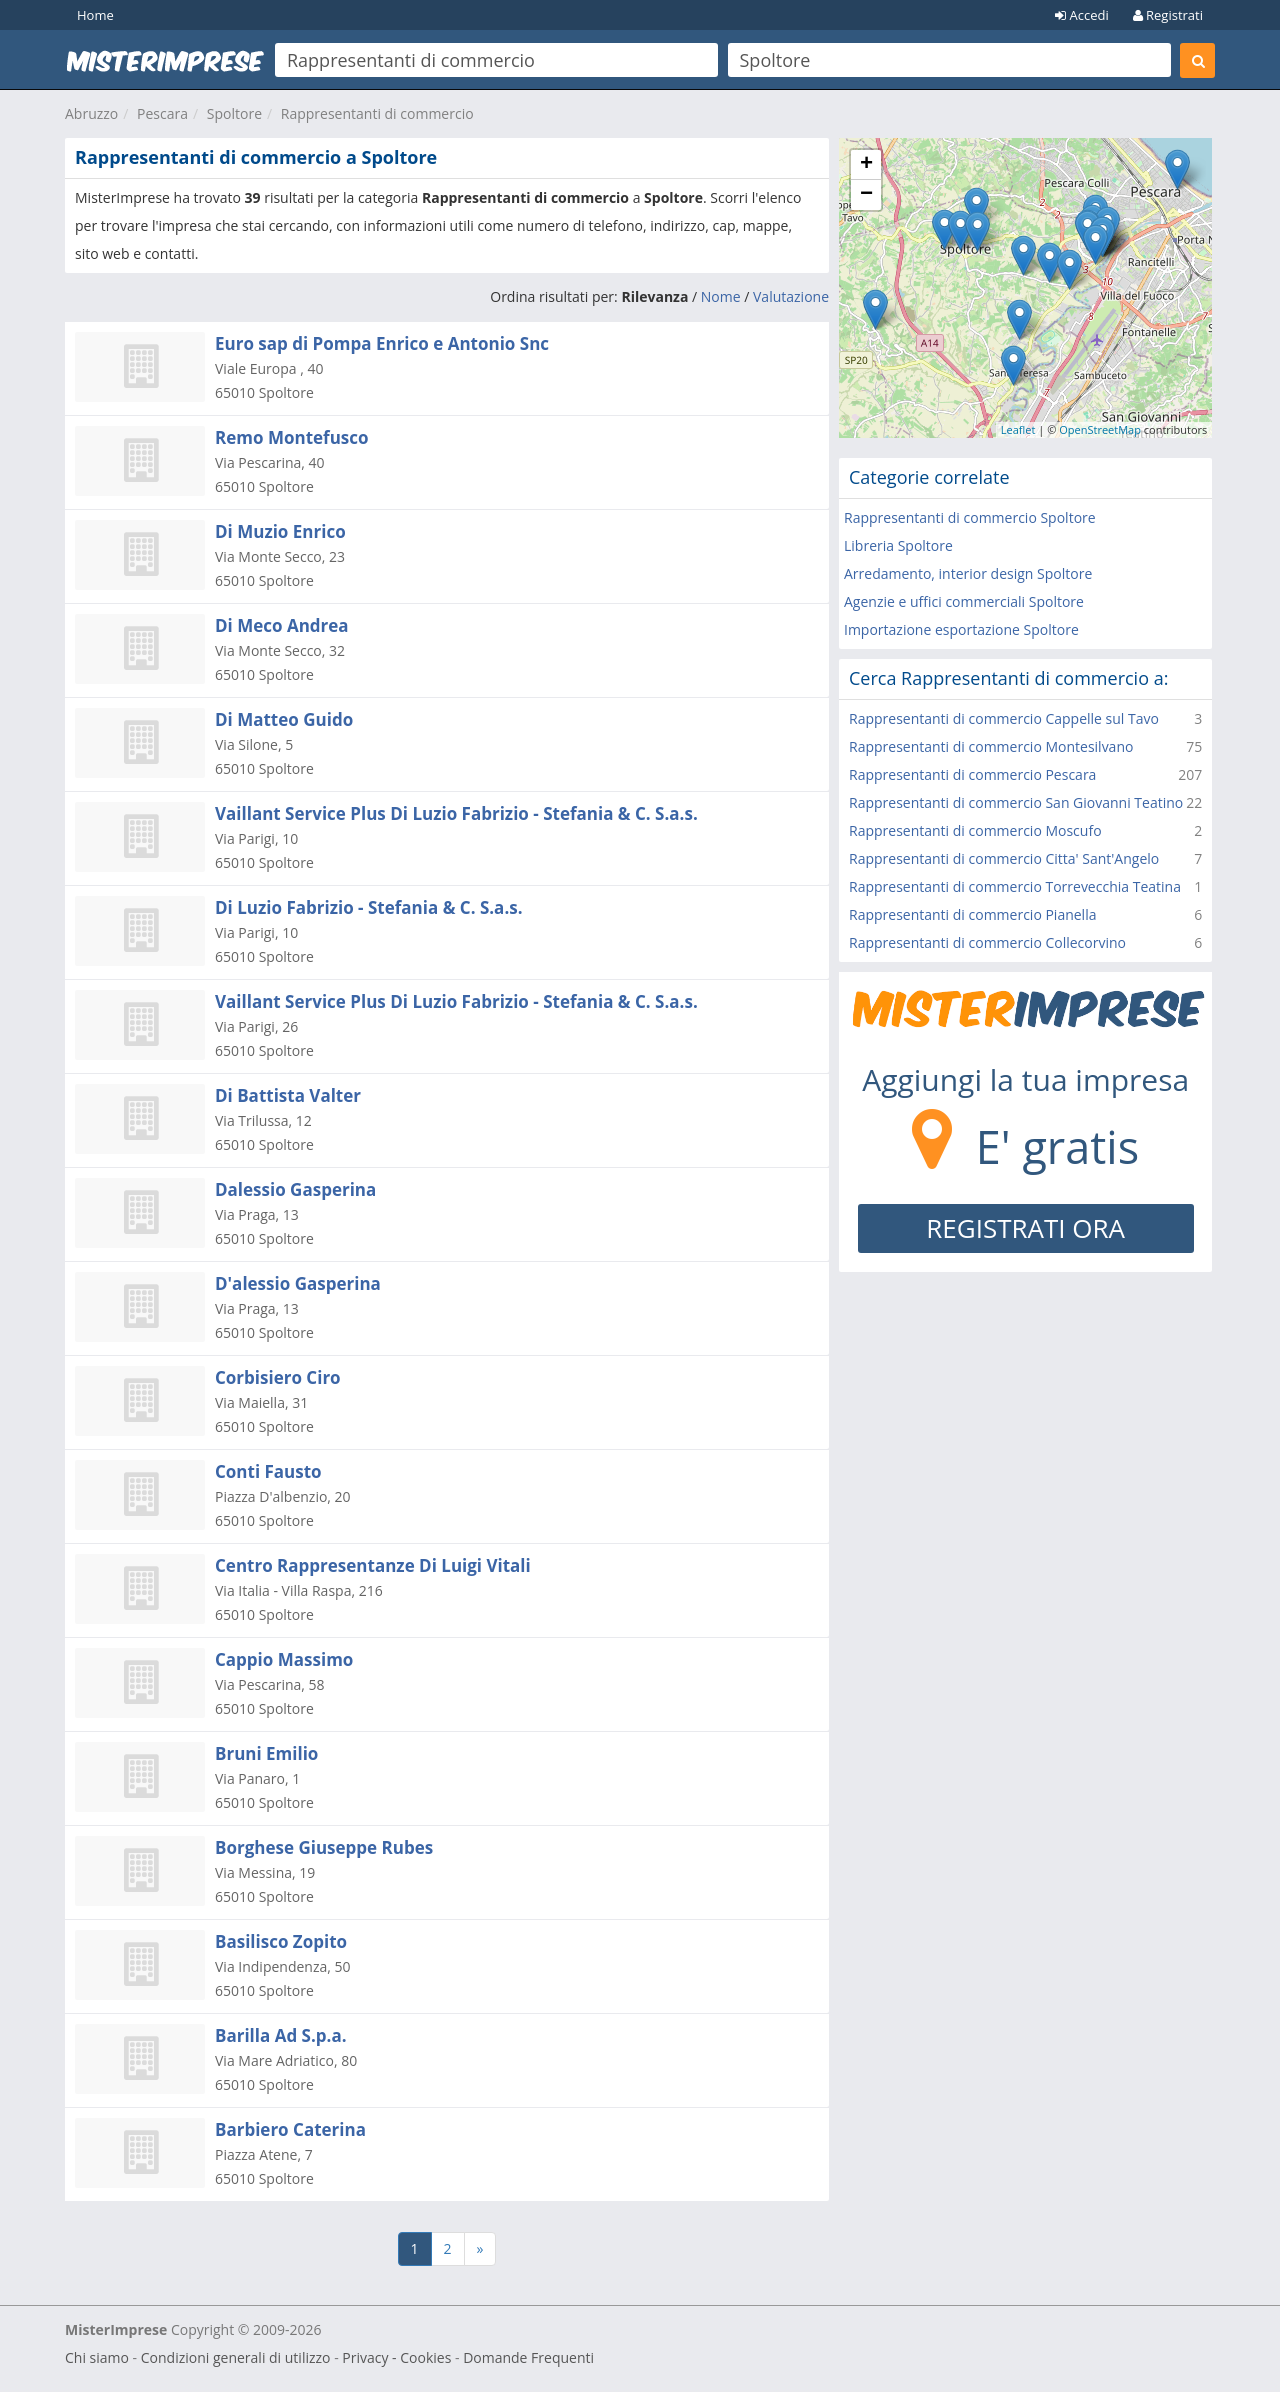  I want to click on Dalessio Gasperina, so click(295, 1189).